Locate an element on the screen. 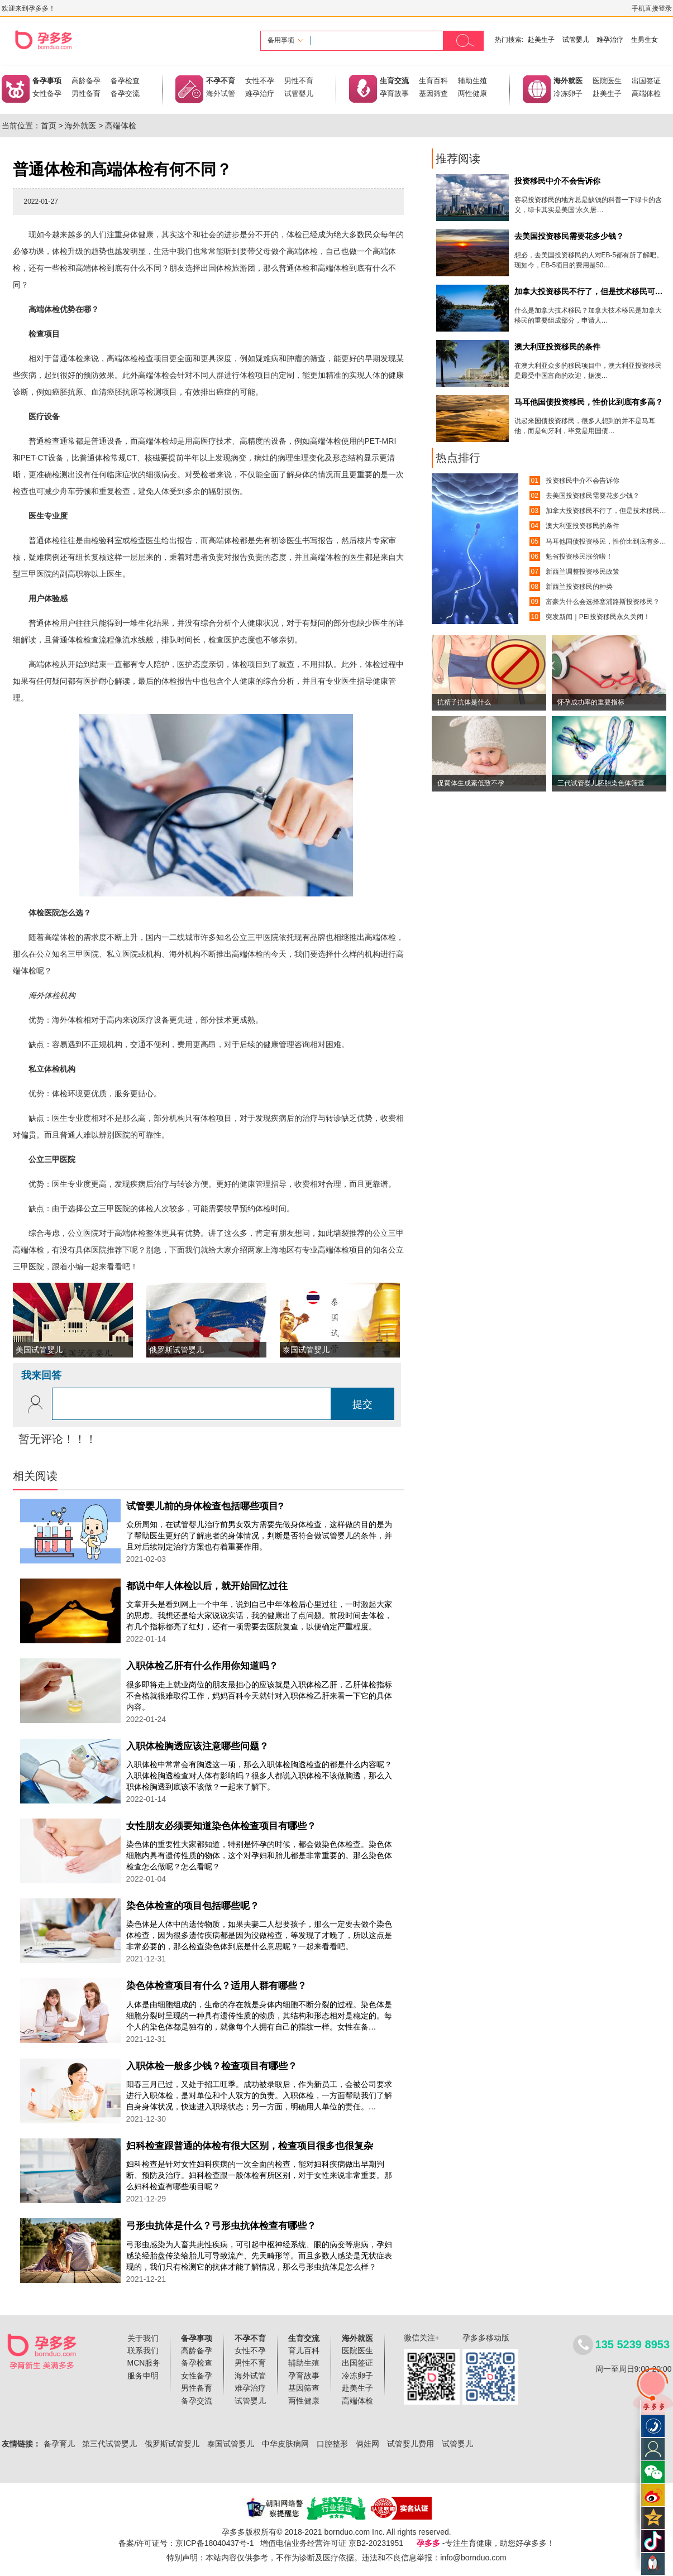  生男生女 is located at coordinates (644, 40).